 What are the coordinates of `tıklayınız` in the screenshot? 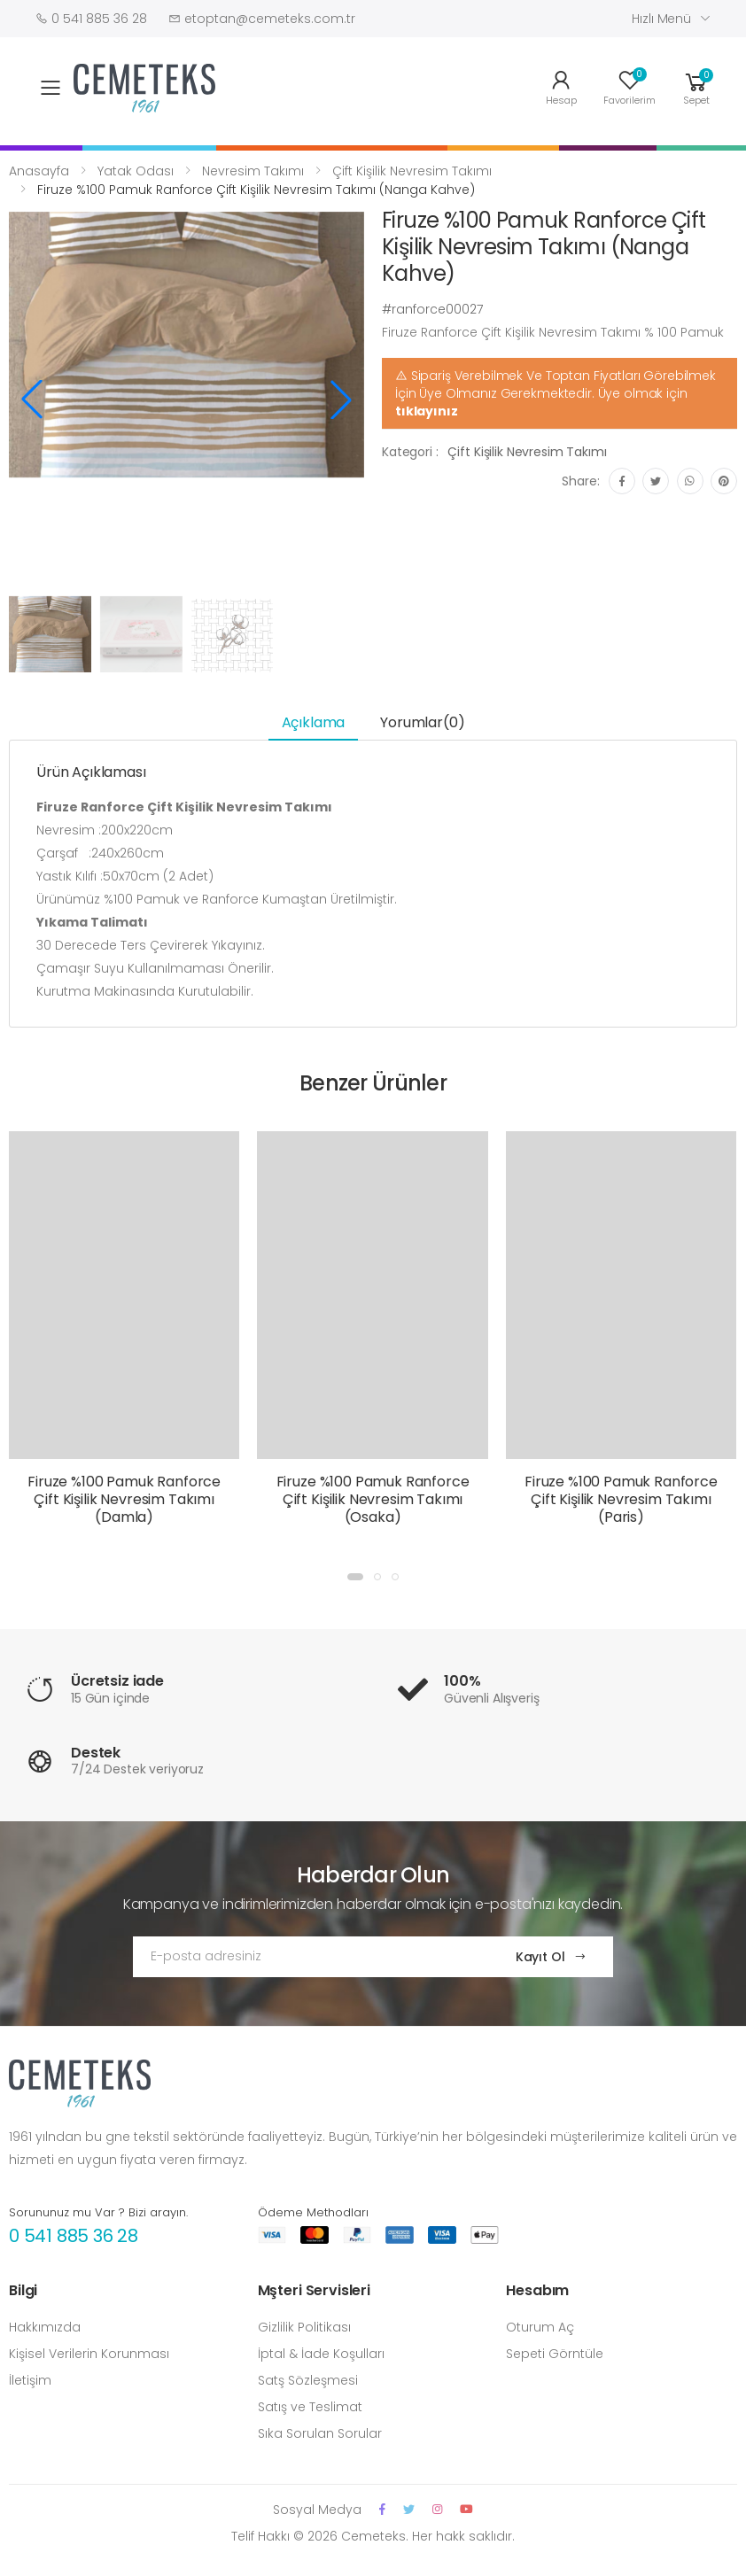 It's located at (426, 411).